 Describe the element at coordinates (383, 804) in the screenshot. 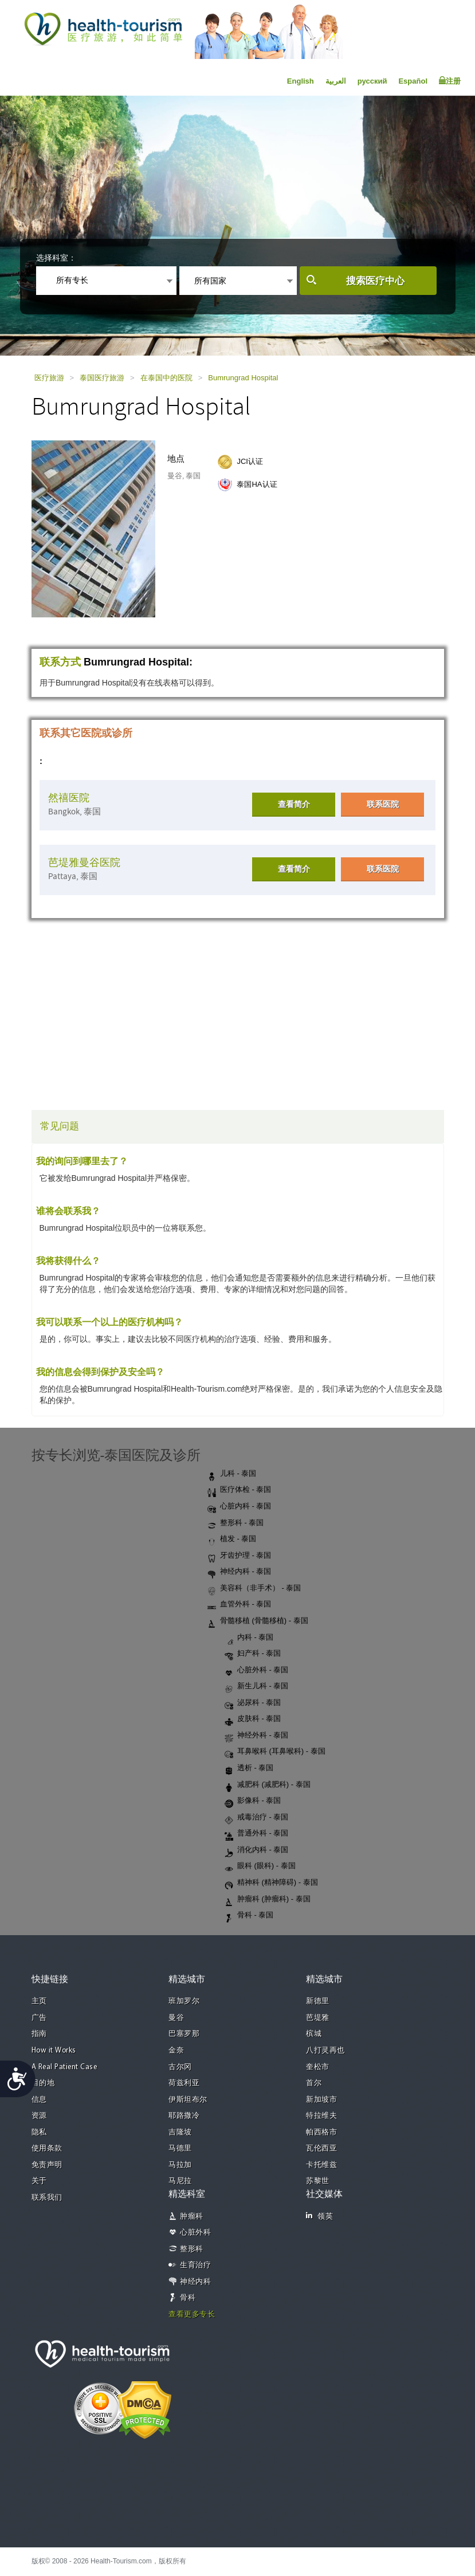

I see `联系医院` at that location.